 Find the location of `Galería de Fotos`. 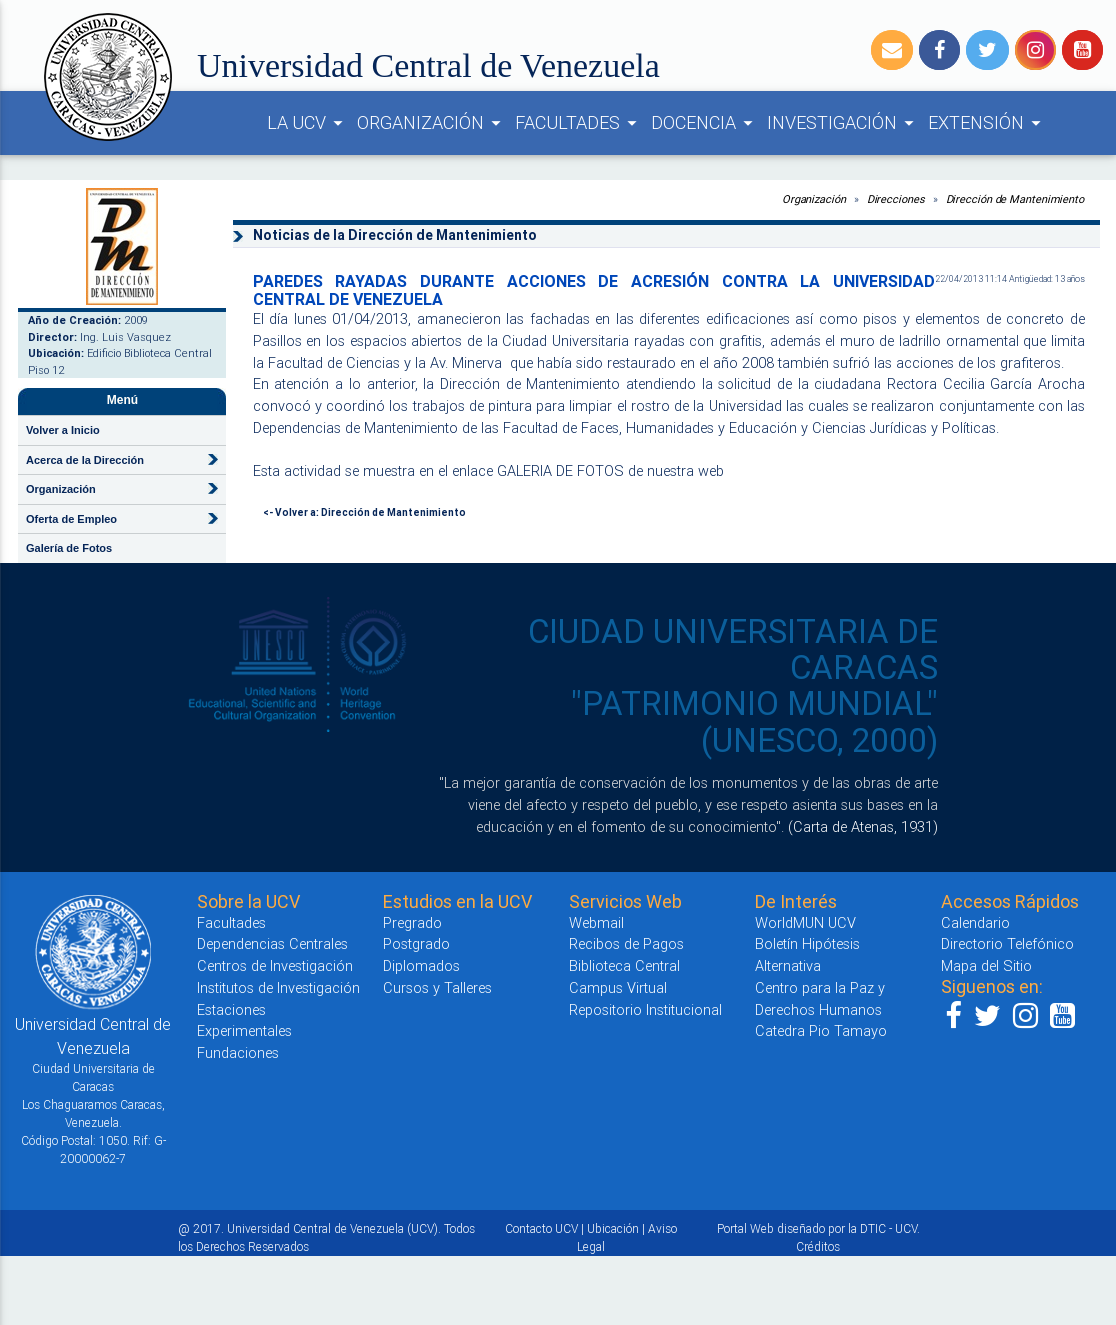

Galería de Fotos is located at coordinates (69, 548).